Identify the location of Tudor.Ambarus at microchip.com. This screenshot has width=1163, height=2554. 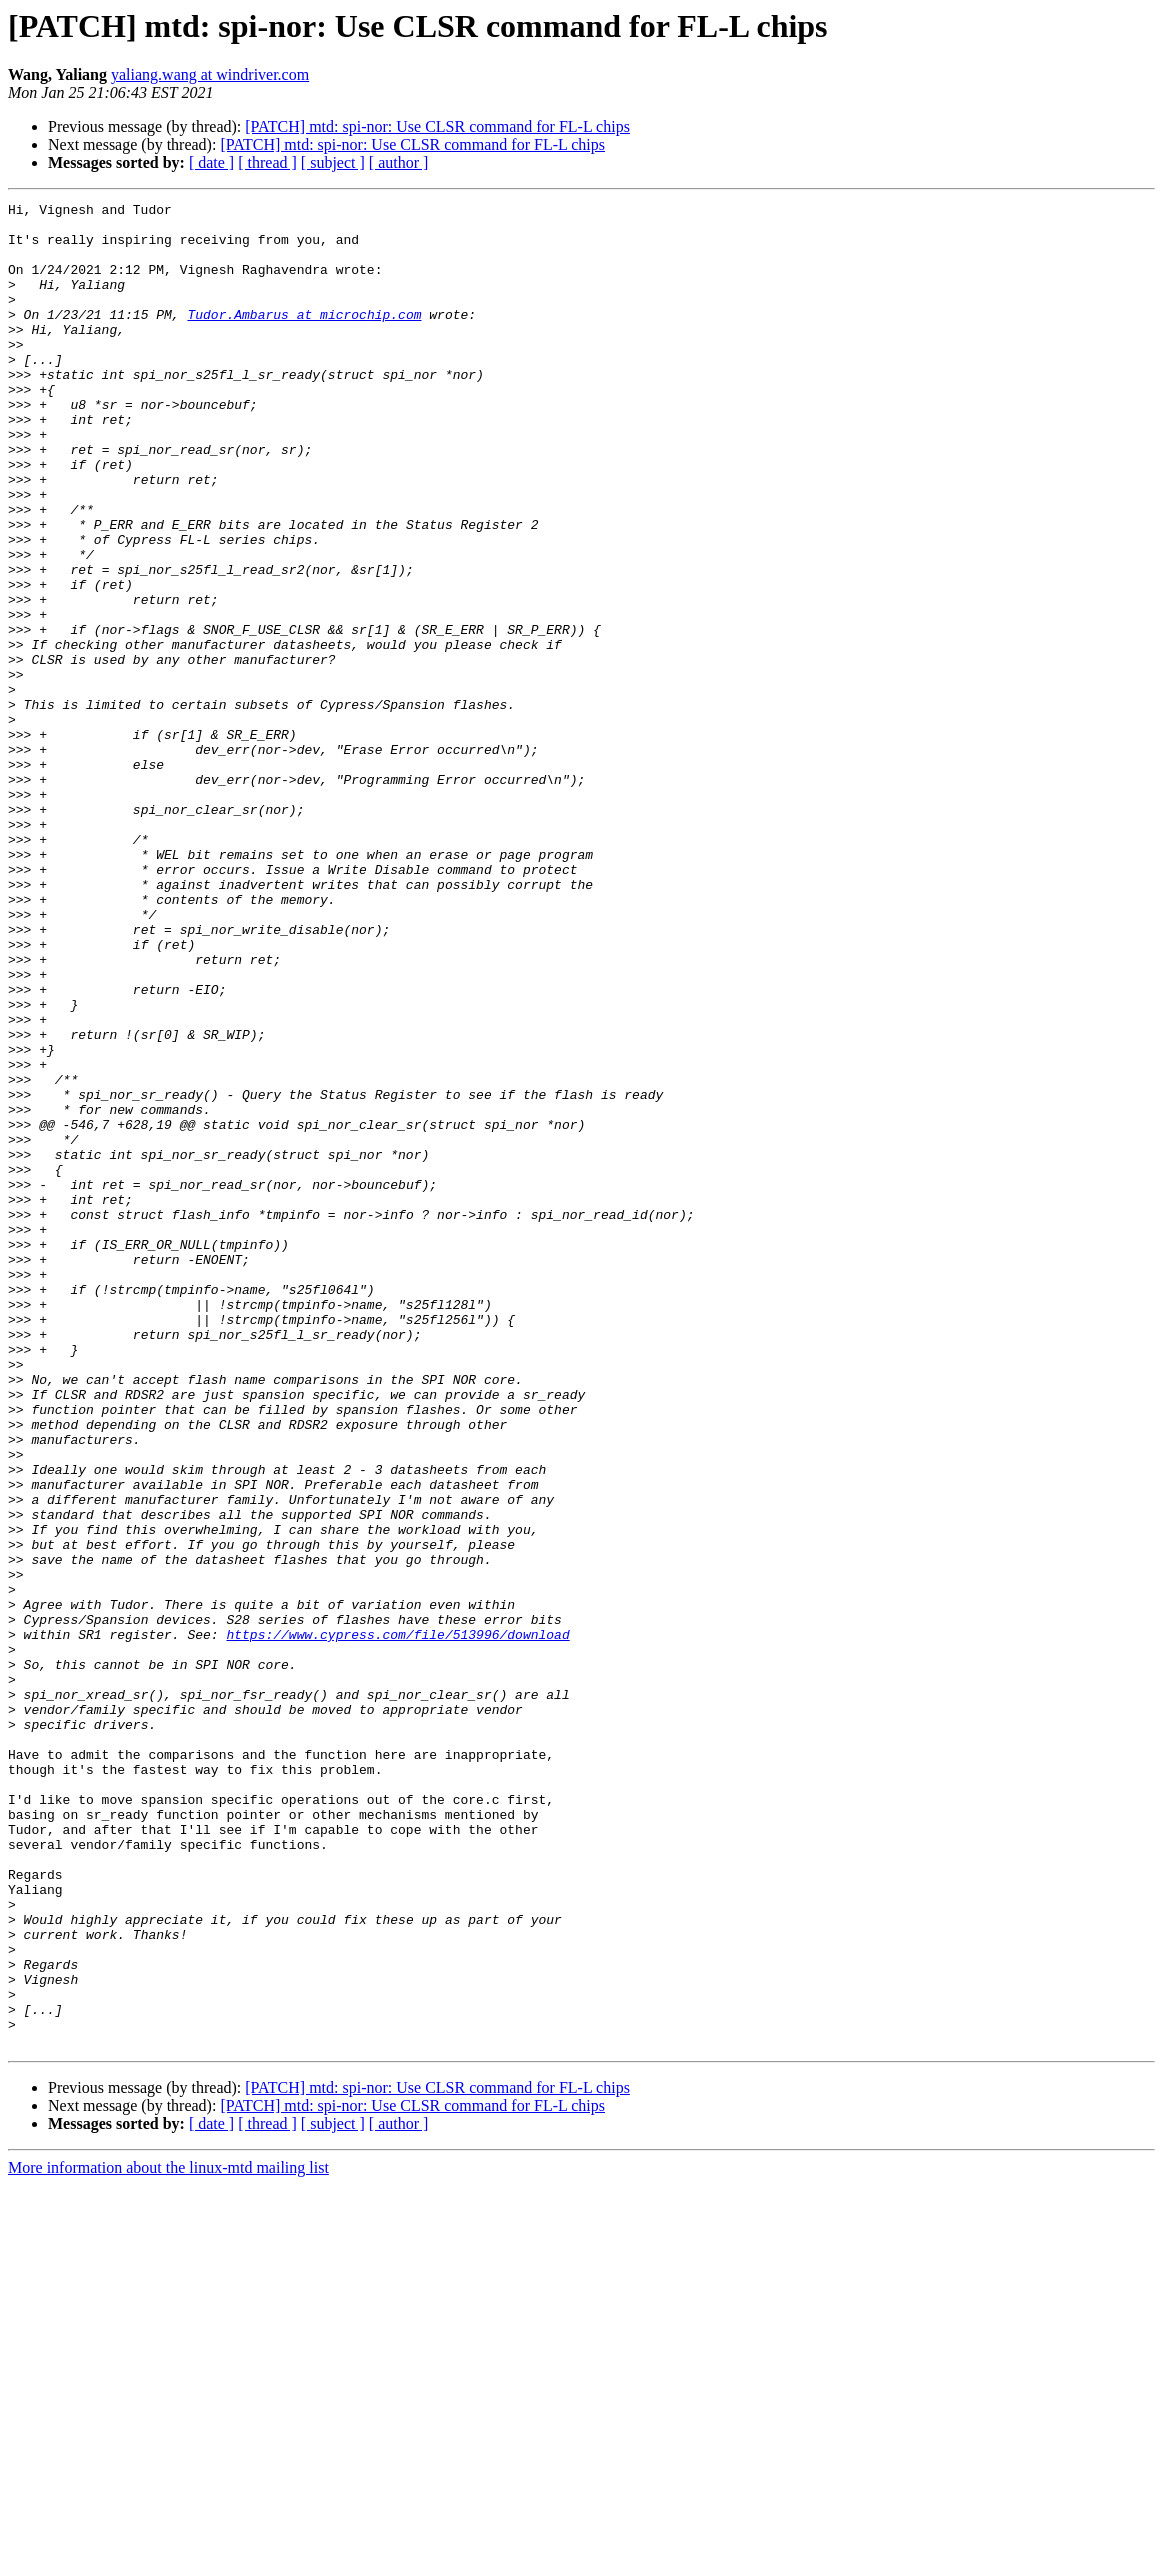
(304, 338).